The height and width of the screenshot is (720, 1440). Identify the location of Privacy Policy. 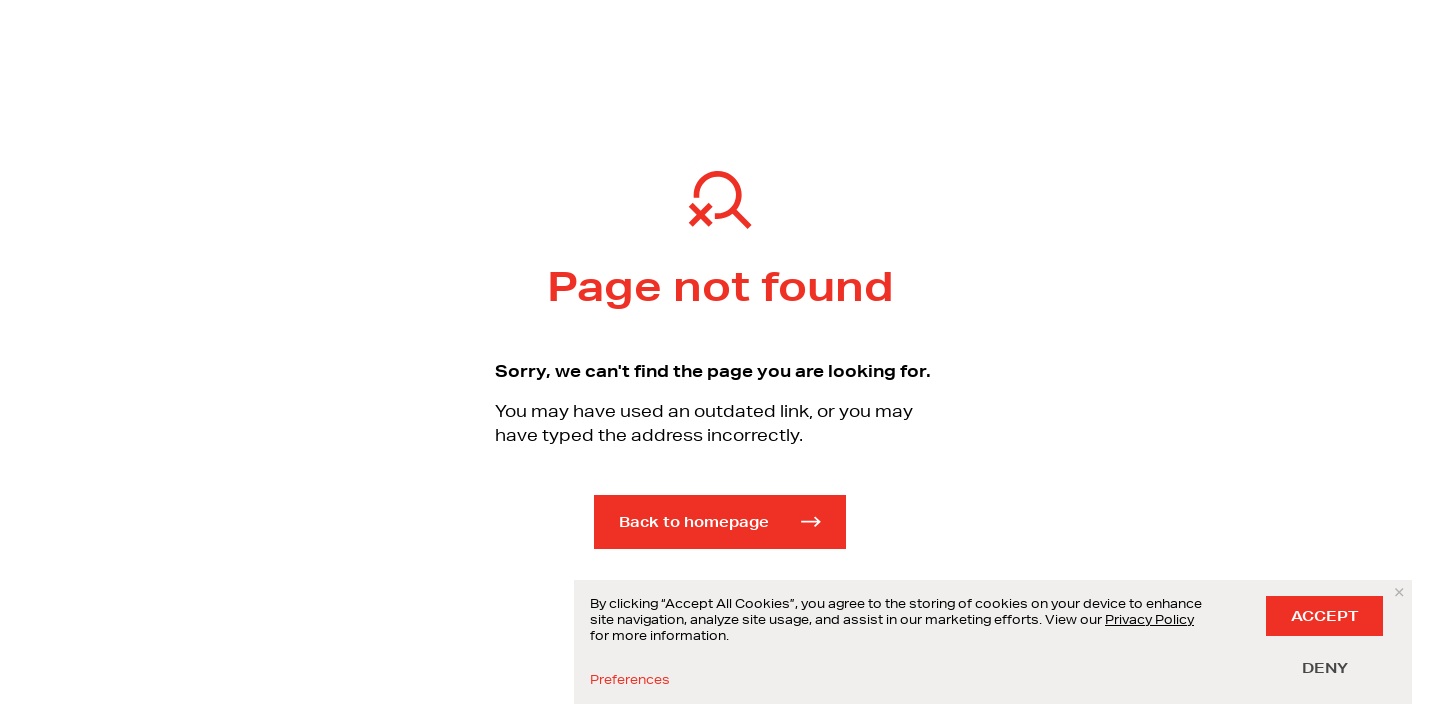
(1149, 619).